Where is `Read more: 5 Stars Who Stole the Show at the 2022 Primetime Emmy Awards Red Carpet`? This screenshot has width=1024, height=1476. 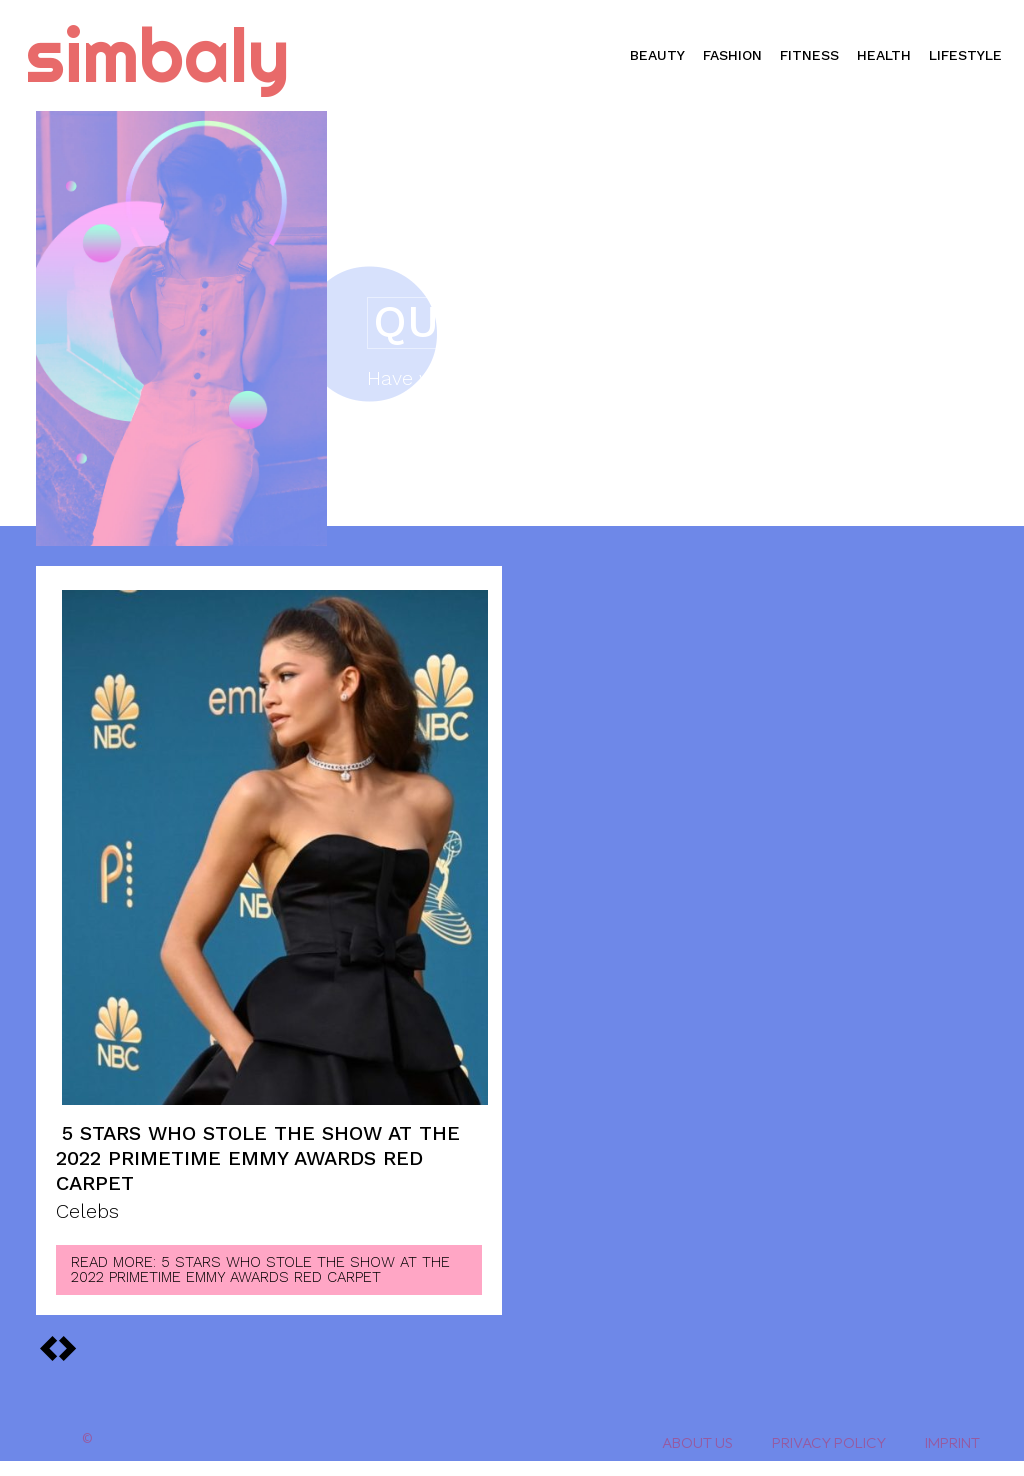 Read more: 5 Stars Who Stole the Show at the 2022 Primetime Emmy Awards Red Carpet is located at coordinates (260, 1269).